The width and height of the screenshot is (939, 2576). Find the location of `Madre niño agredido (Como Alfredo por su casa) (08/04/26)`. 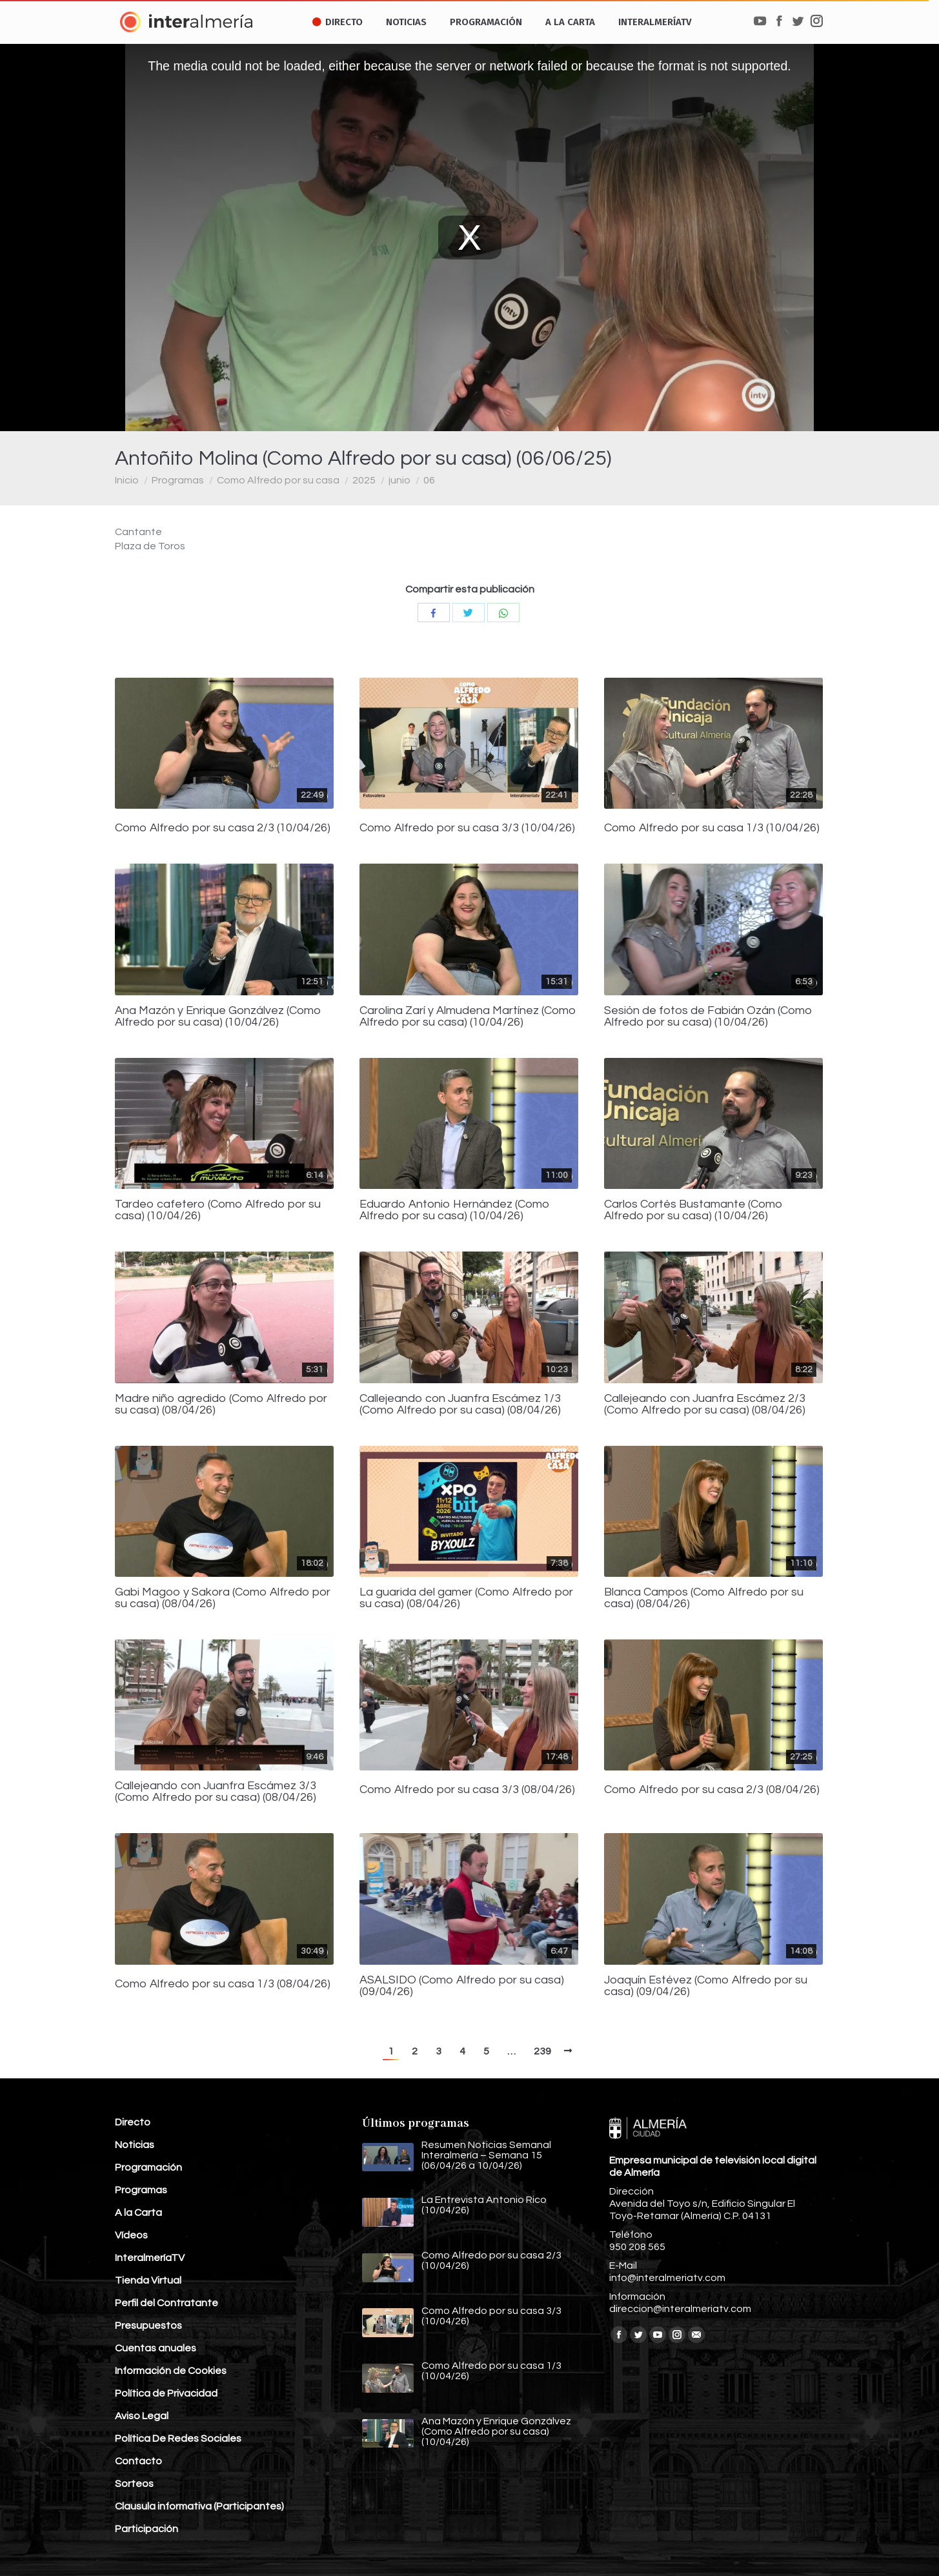

Madre niño agredido (Como Alfredo por su casa) (08/04/26) is located at coordinates (221, 1404).